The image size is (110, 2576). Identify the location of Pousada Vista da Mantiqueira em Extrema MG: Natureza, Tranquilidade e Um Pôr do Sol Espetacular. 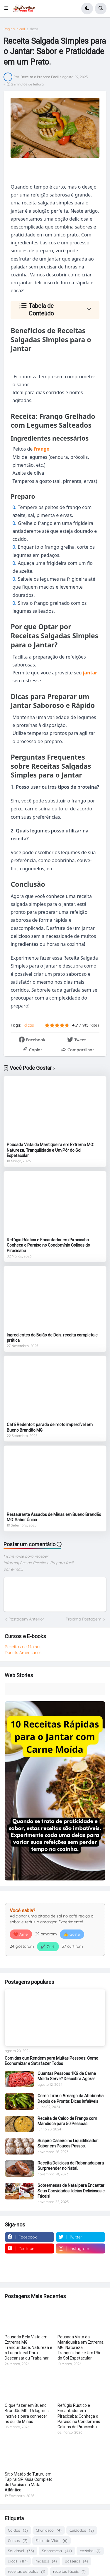
(50, 1150).